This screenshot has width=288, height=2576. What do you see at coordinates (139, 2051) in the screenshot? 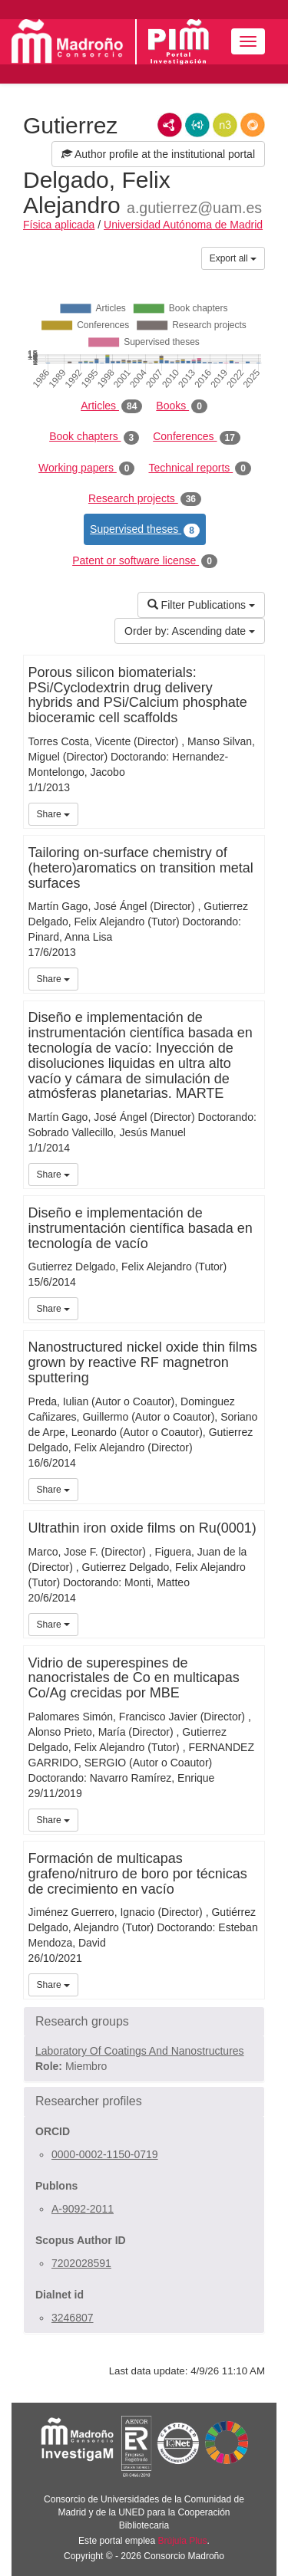
I see `Laboratory Of Coatings And Nanostructures` at bounding box center [139, 2051].